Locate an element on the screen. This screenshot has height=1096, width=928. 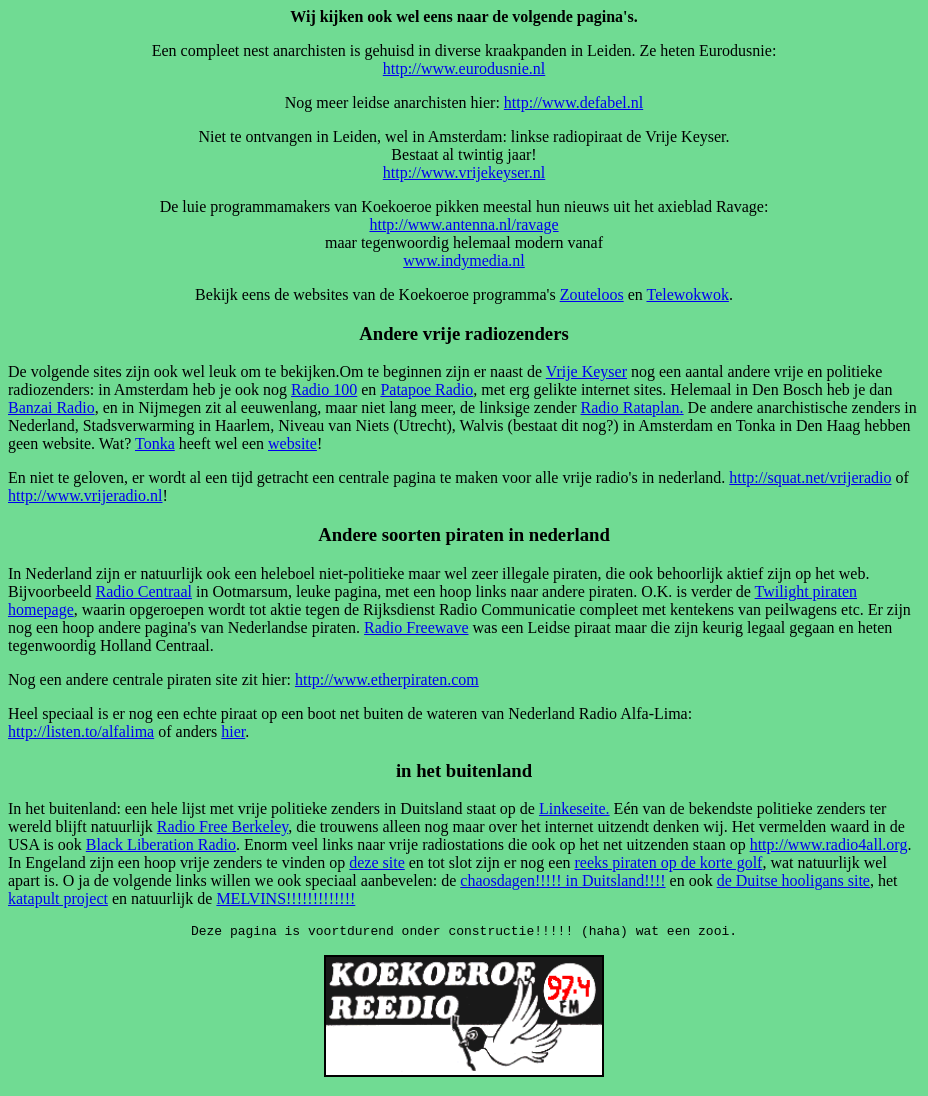
Tonka is located at coordinates (155, 443).